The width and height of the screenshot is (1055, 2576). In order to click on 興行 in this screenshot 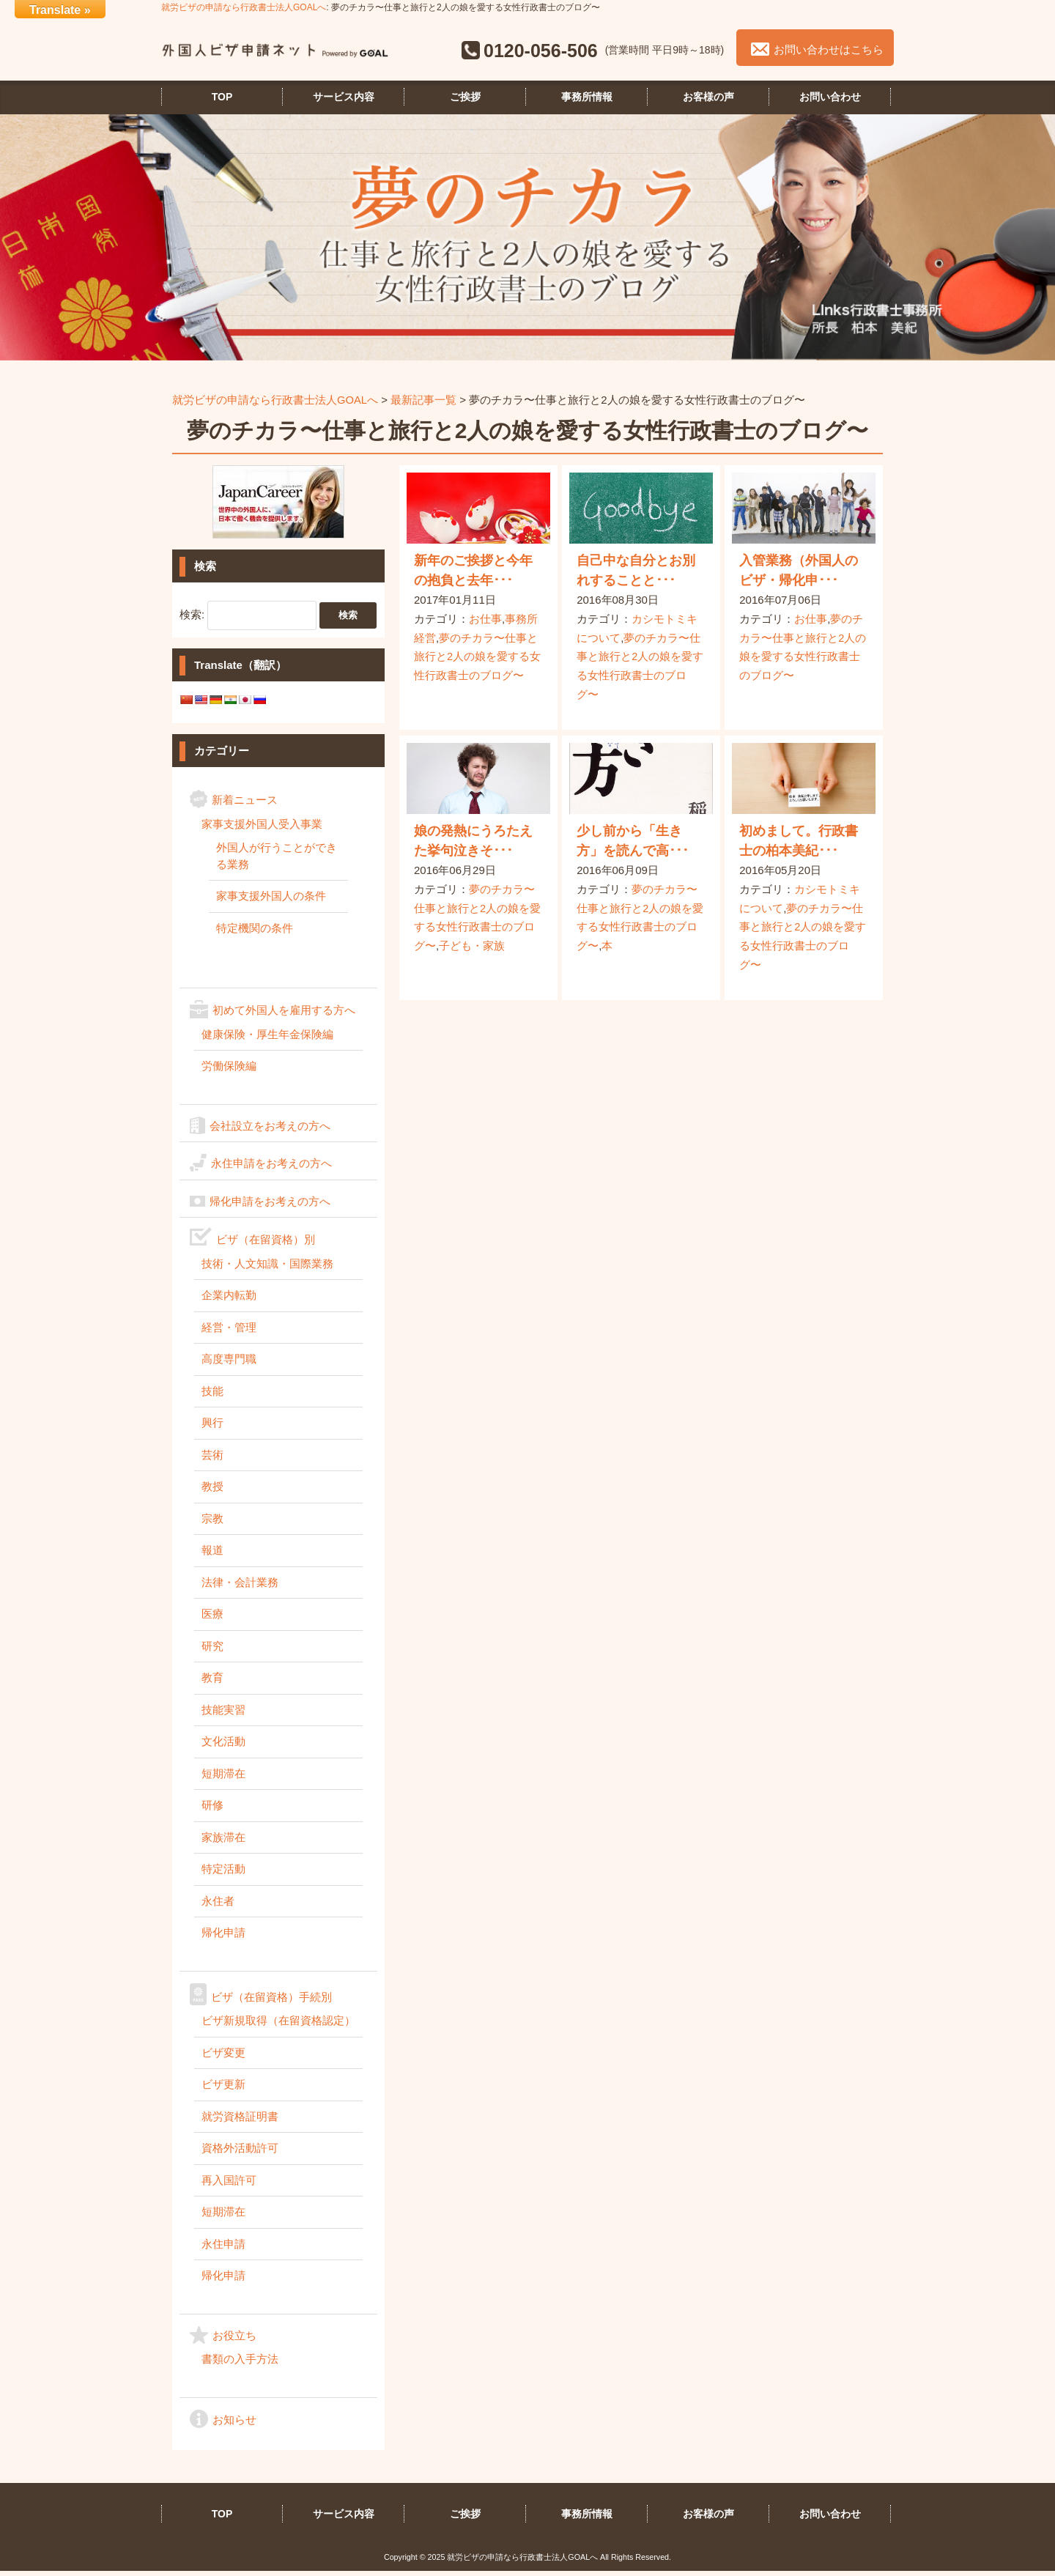, I will do `click(212, 1427)`.